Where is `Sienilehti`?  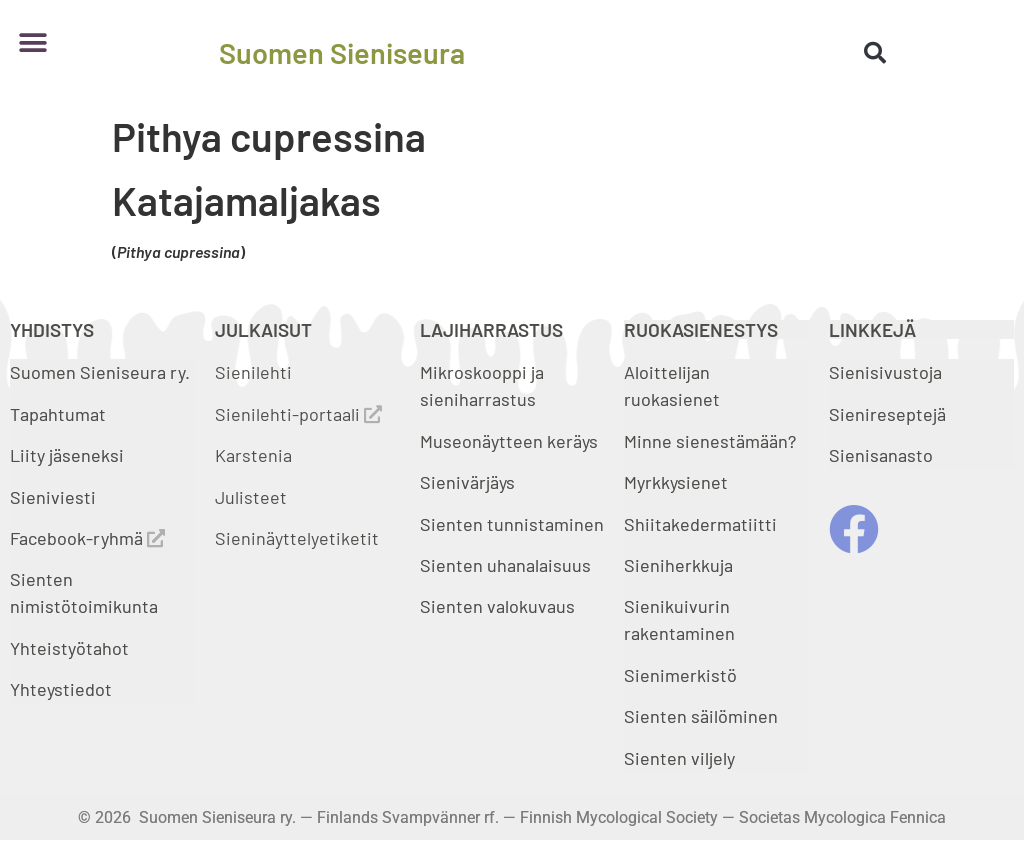
Sienilehti is located at coordinates (253, 372).